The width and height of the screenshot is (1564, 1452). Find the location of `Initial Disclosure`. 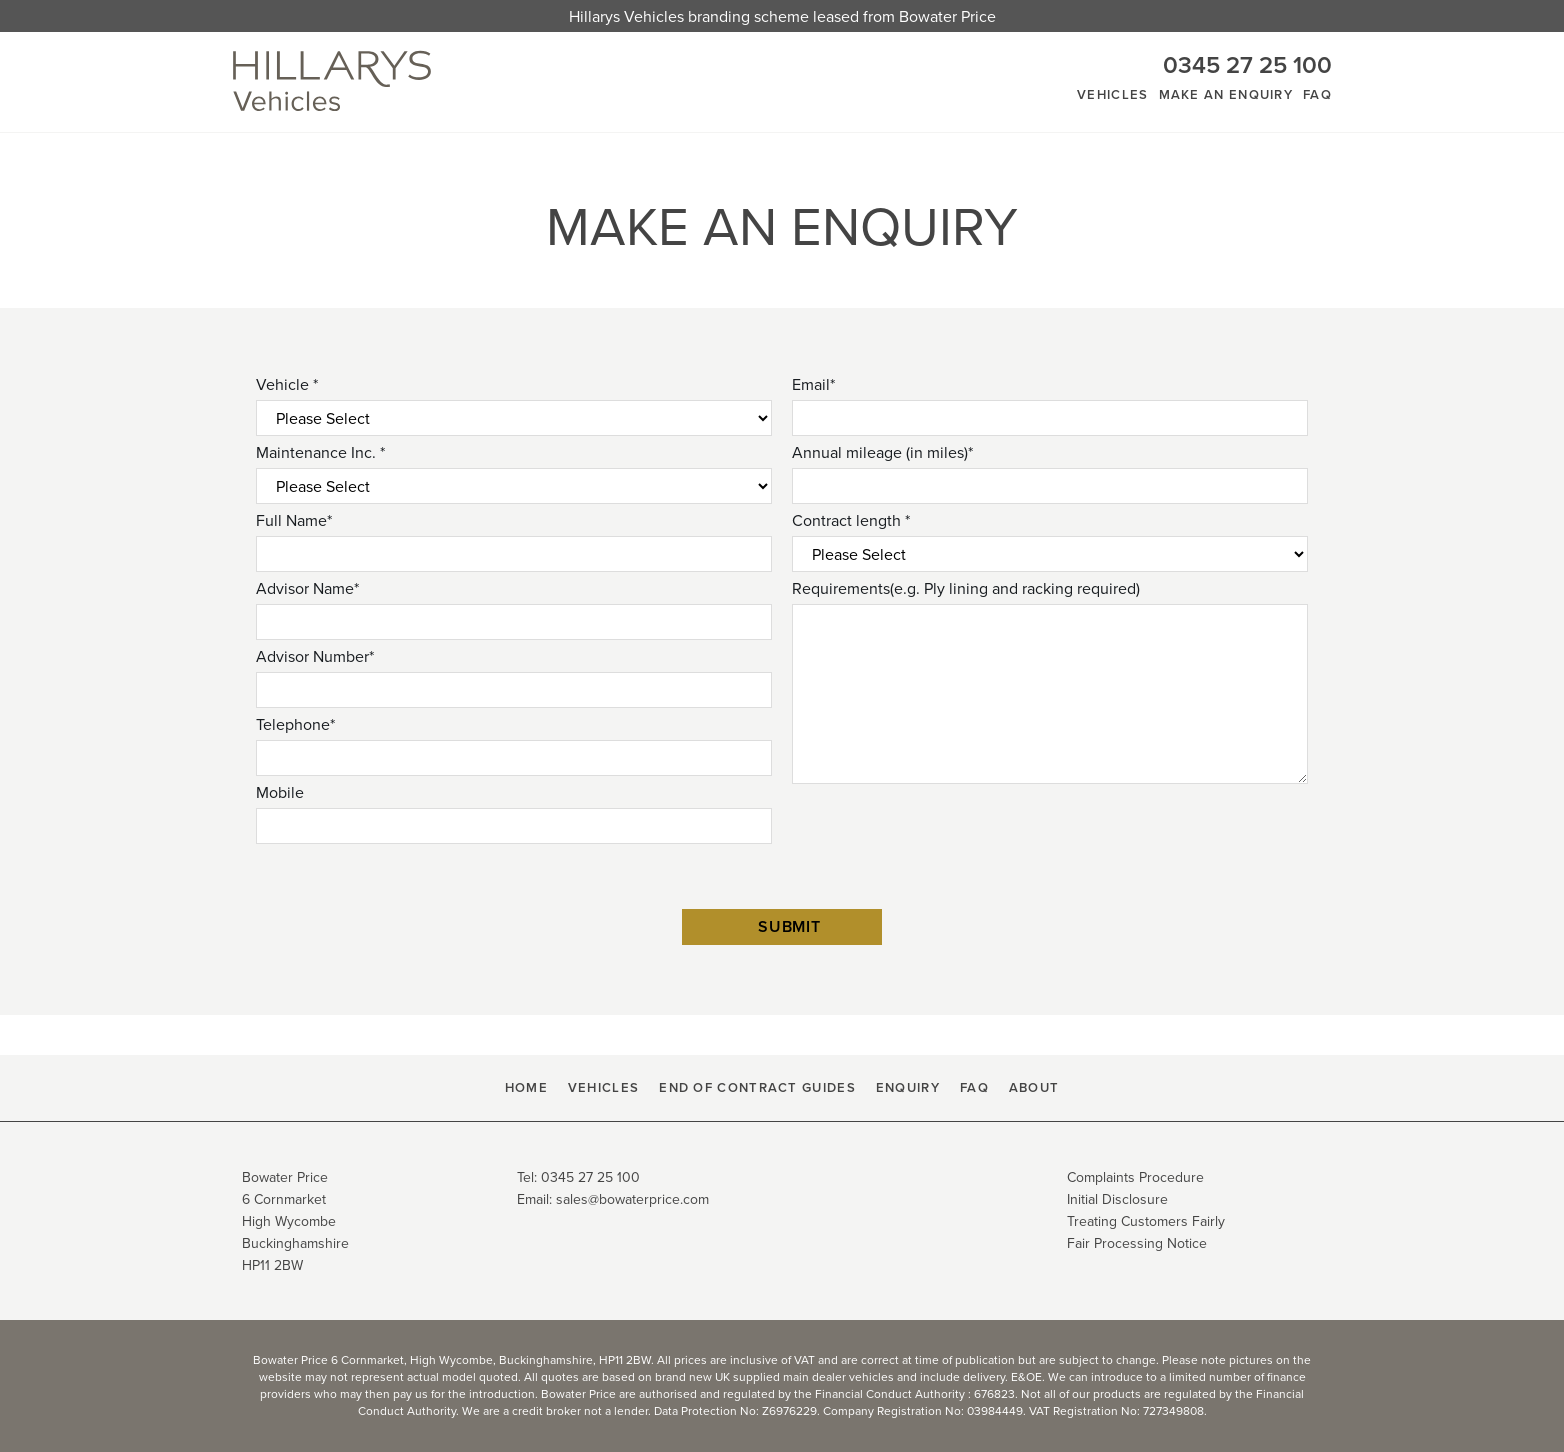

Initial Disclosure is located at coordinates (1117, 1199).